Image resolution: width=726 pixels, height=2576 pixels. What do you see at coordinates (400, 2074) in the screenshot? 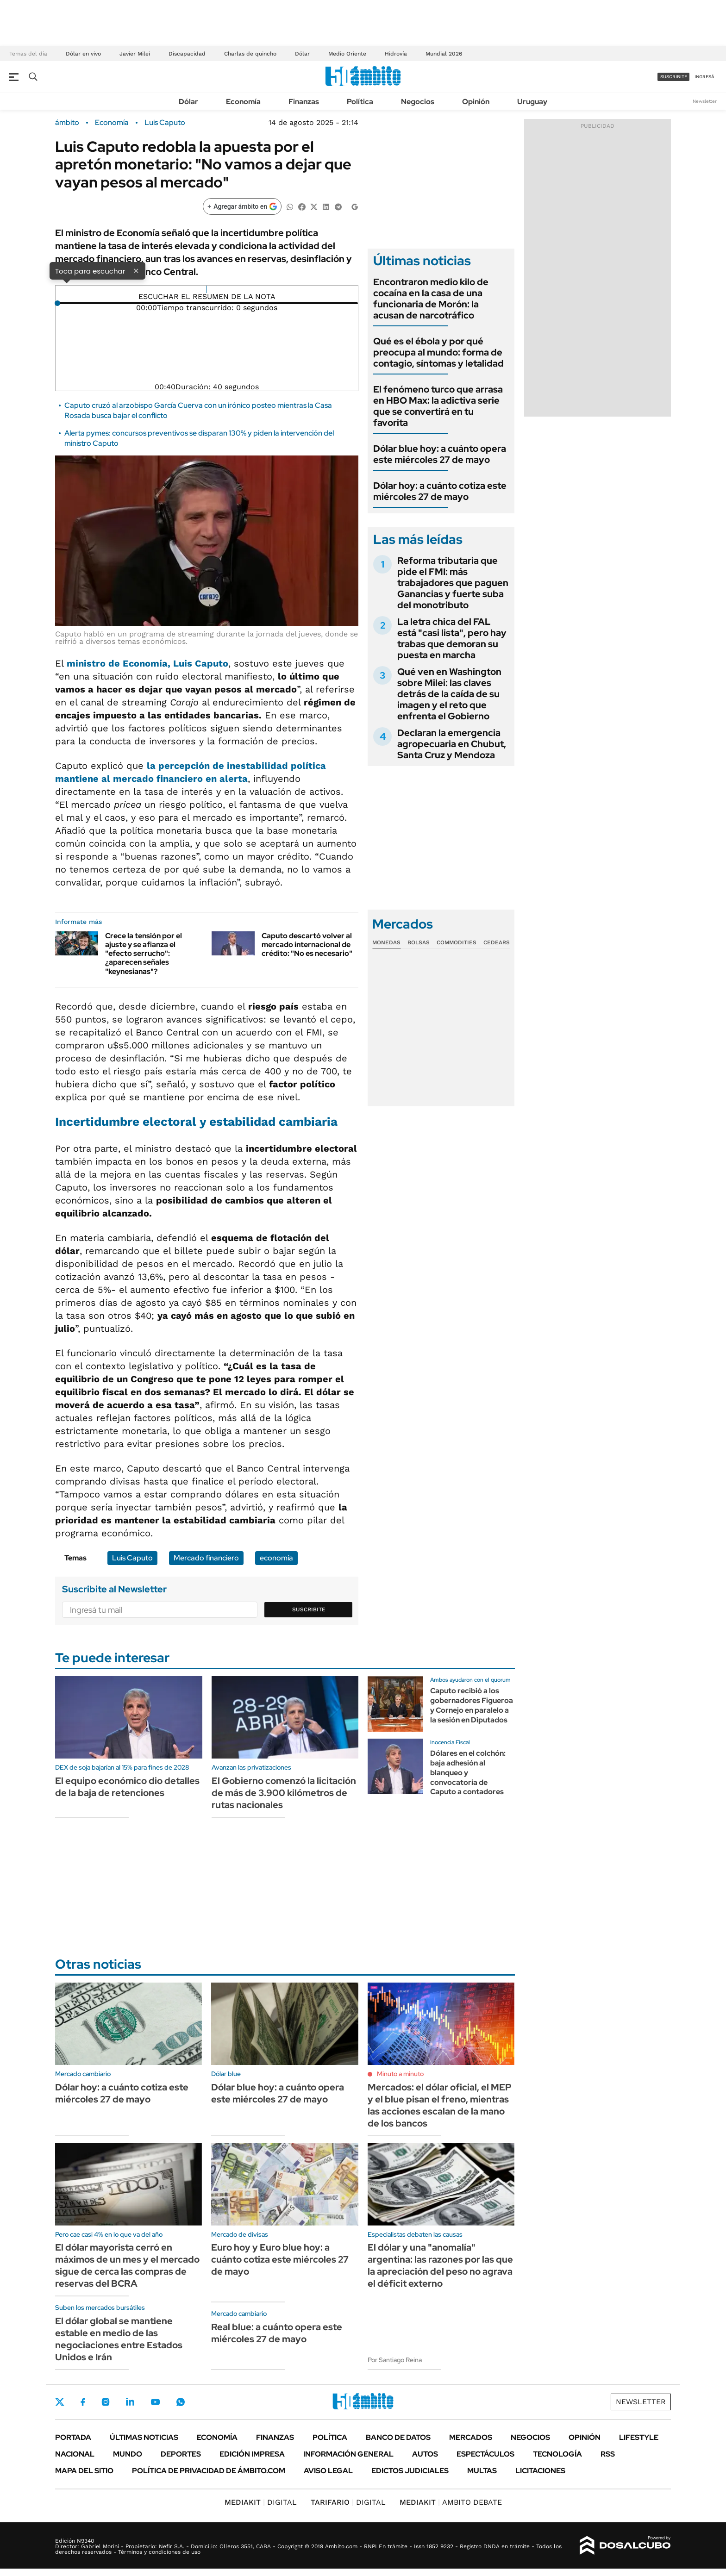
I see `Minuto a minuto` at bounding box center [400, 2074].